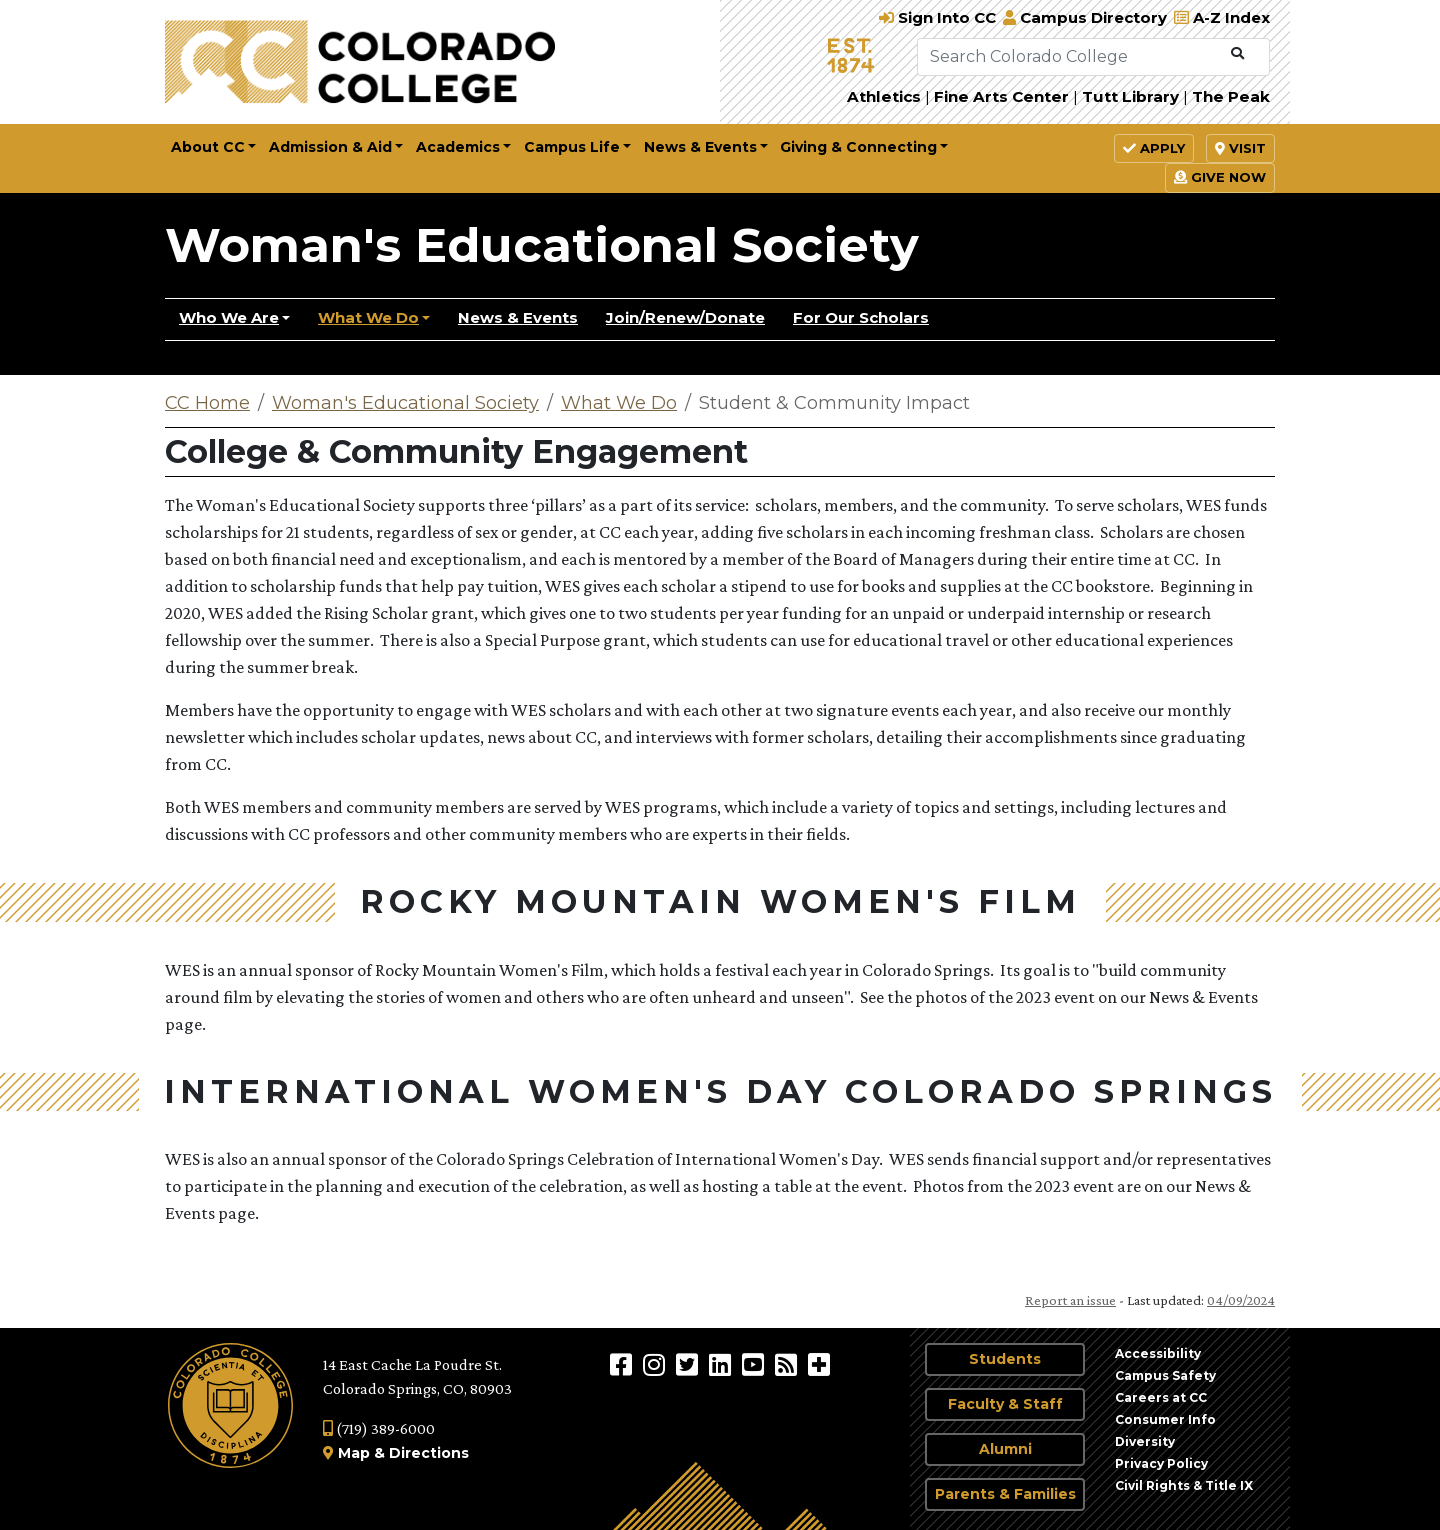  Describe the element at coordinates (1161, 1463) in the screenshot. I see `Privacy Policy` at that location.